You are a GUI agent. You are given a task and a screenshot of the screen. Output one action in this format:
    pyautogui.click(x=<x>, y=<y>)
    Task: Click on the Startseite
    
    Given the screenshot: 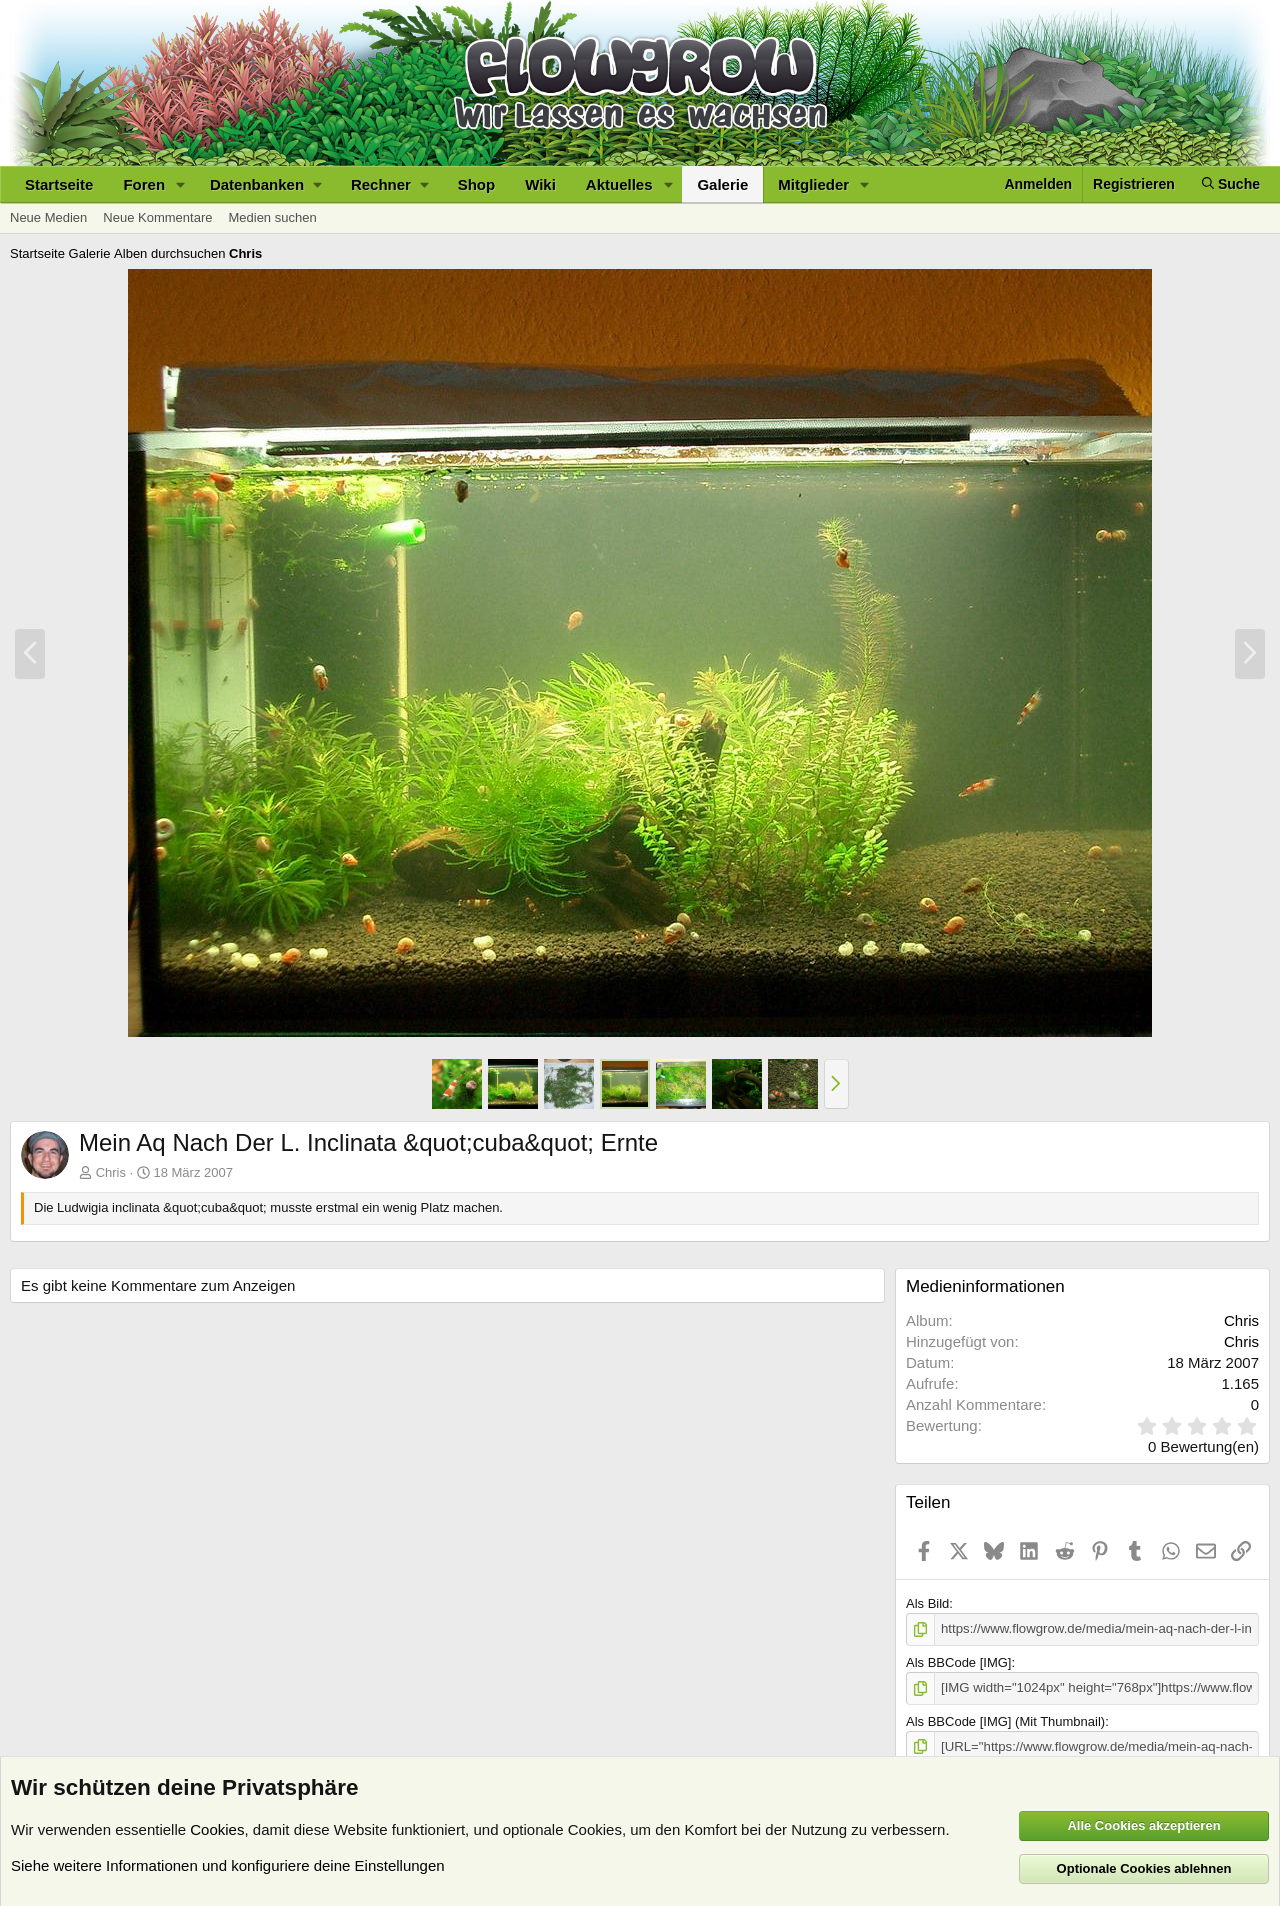 What is the action you would take?
    pyautogui.click(x=59, y=184)
    